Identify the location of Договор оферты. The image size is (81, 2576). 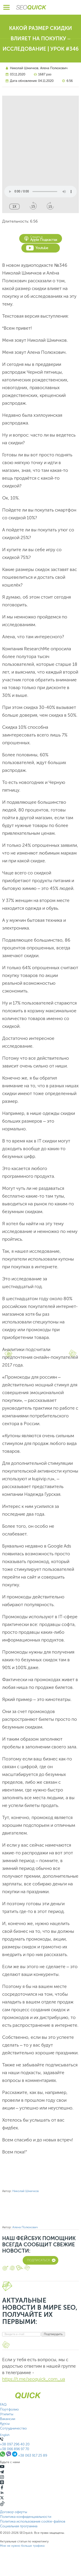
(13, 2512).